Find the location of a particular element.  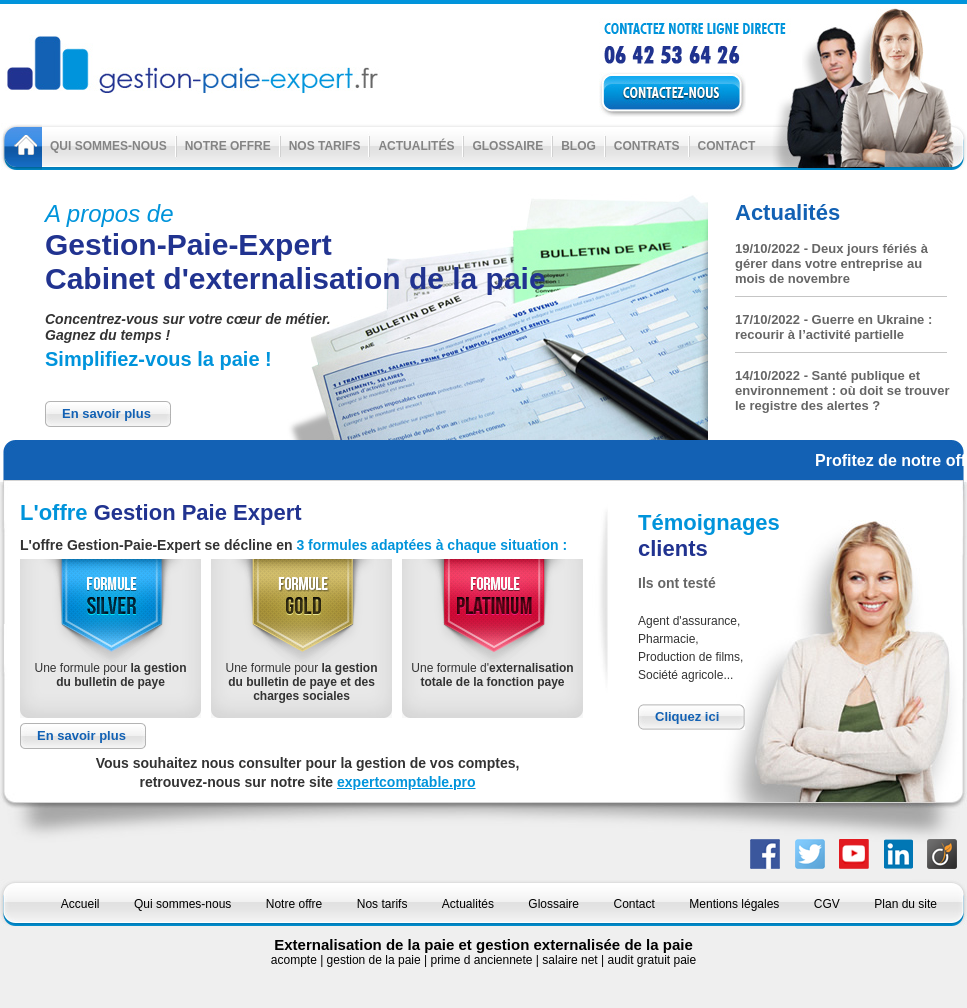

Glossaire is located at coordinates (507, 146).